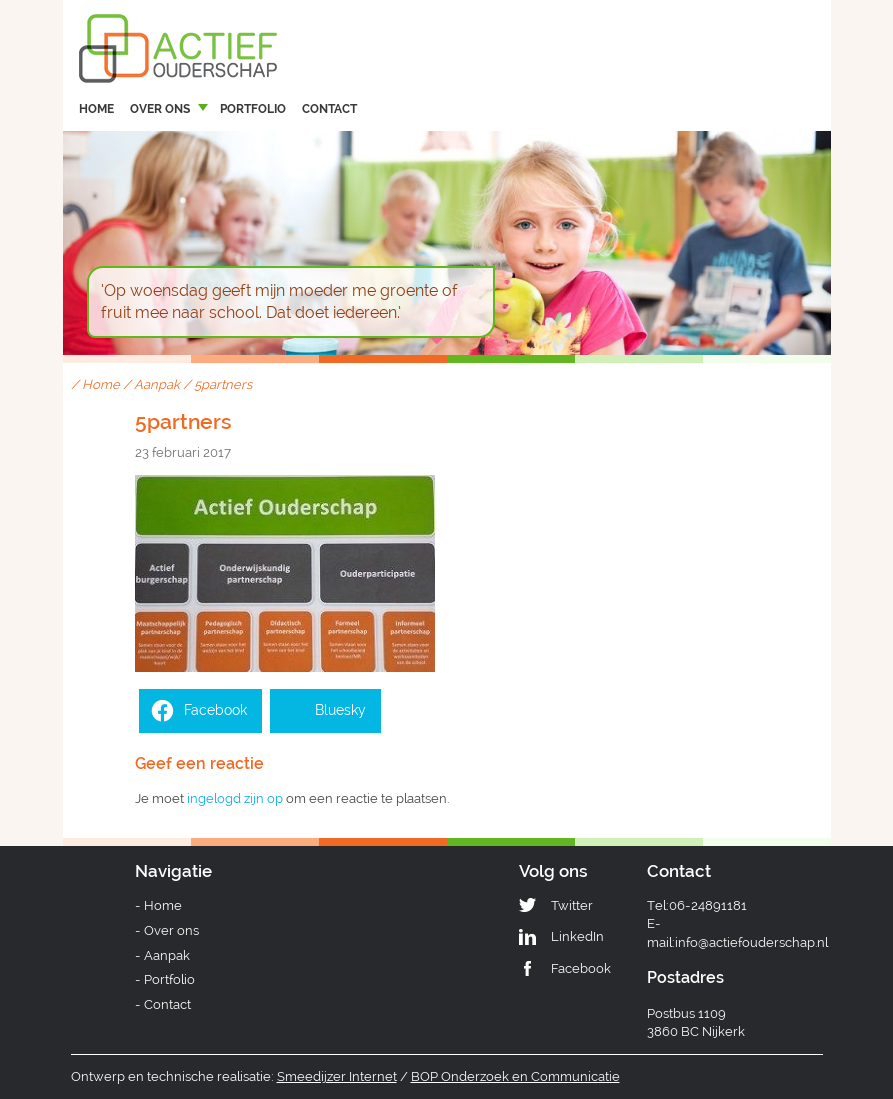  Describe the element at coordinates (235, 798) in the screenshot. I see `ingelogd zijn op` at that location.